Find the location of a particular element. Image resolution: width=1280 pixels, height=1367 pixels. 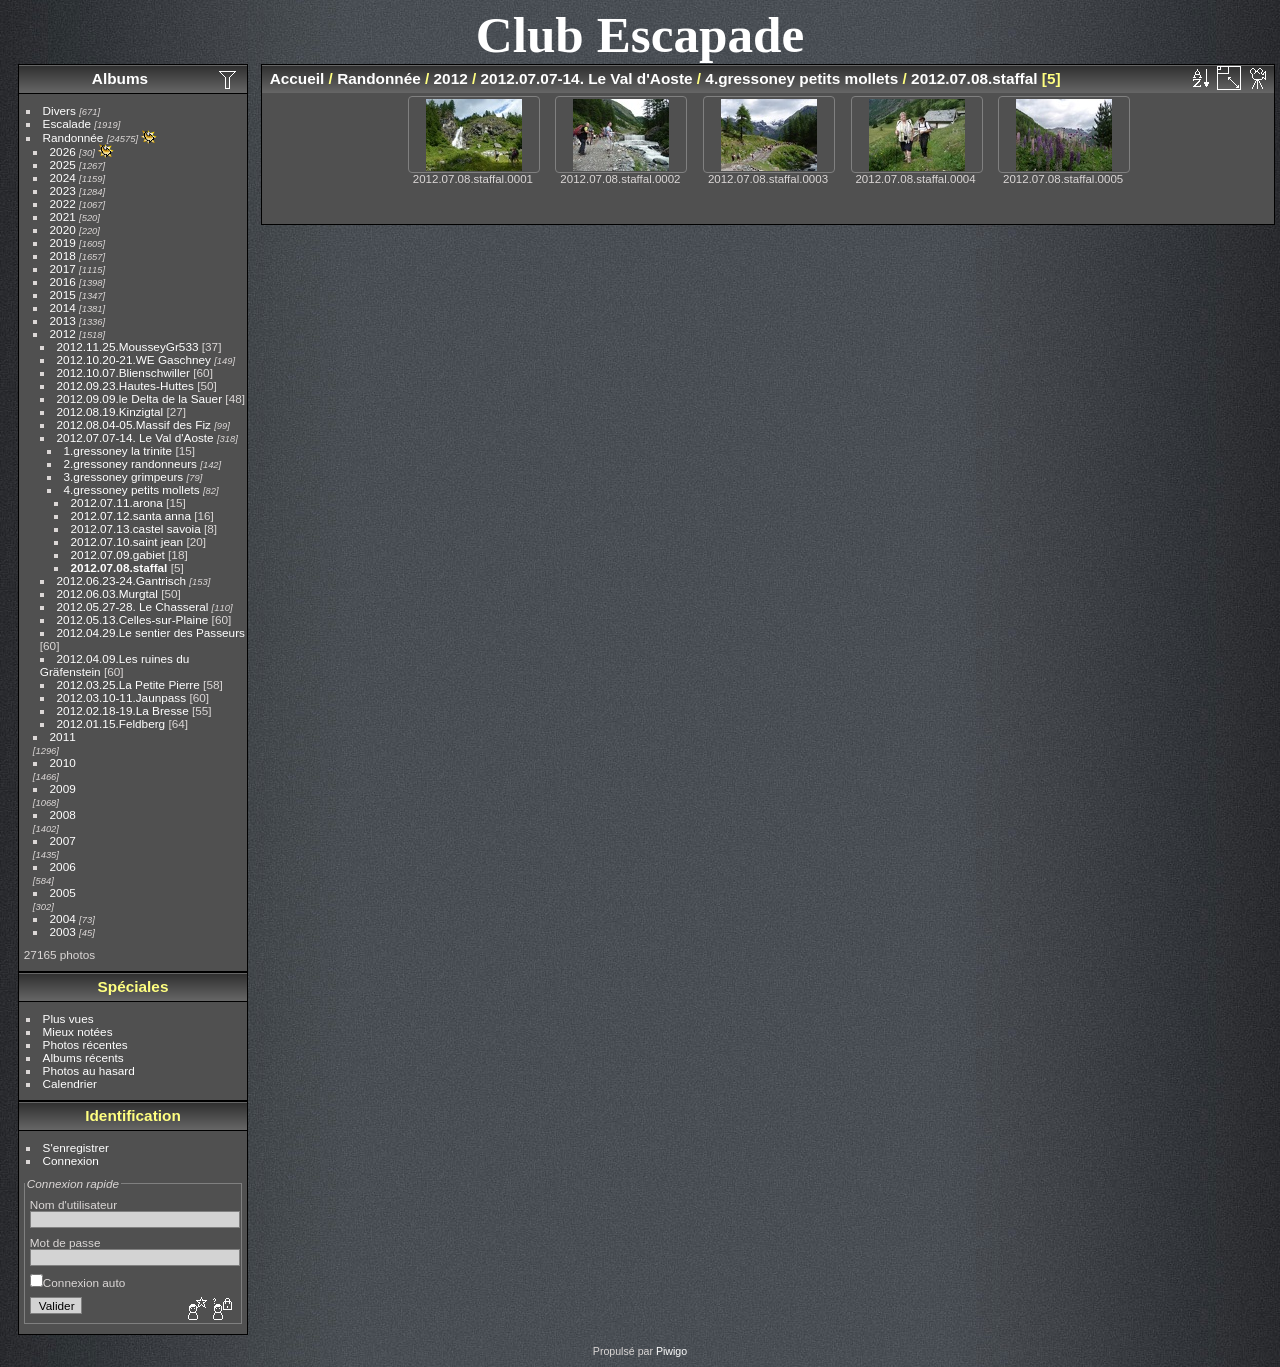

2012.05.27-28. Le Chasseral is located at coordinates (133, 606).